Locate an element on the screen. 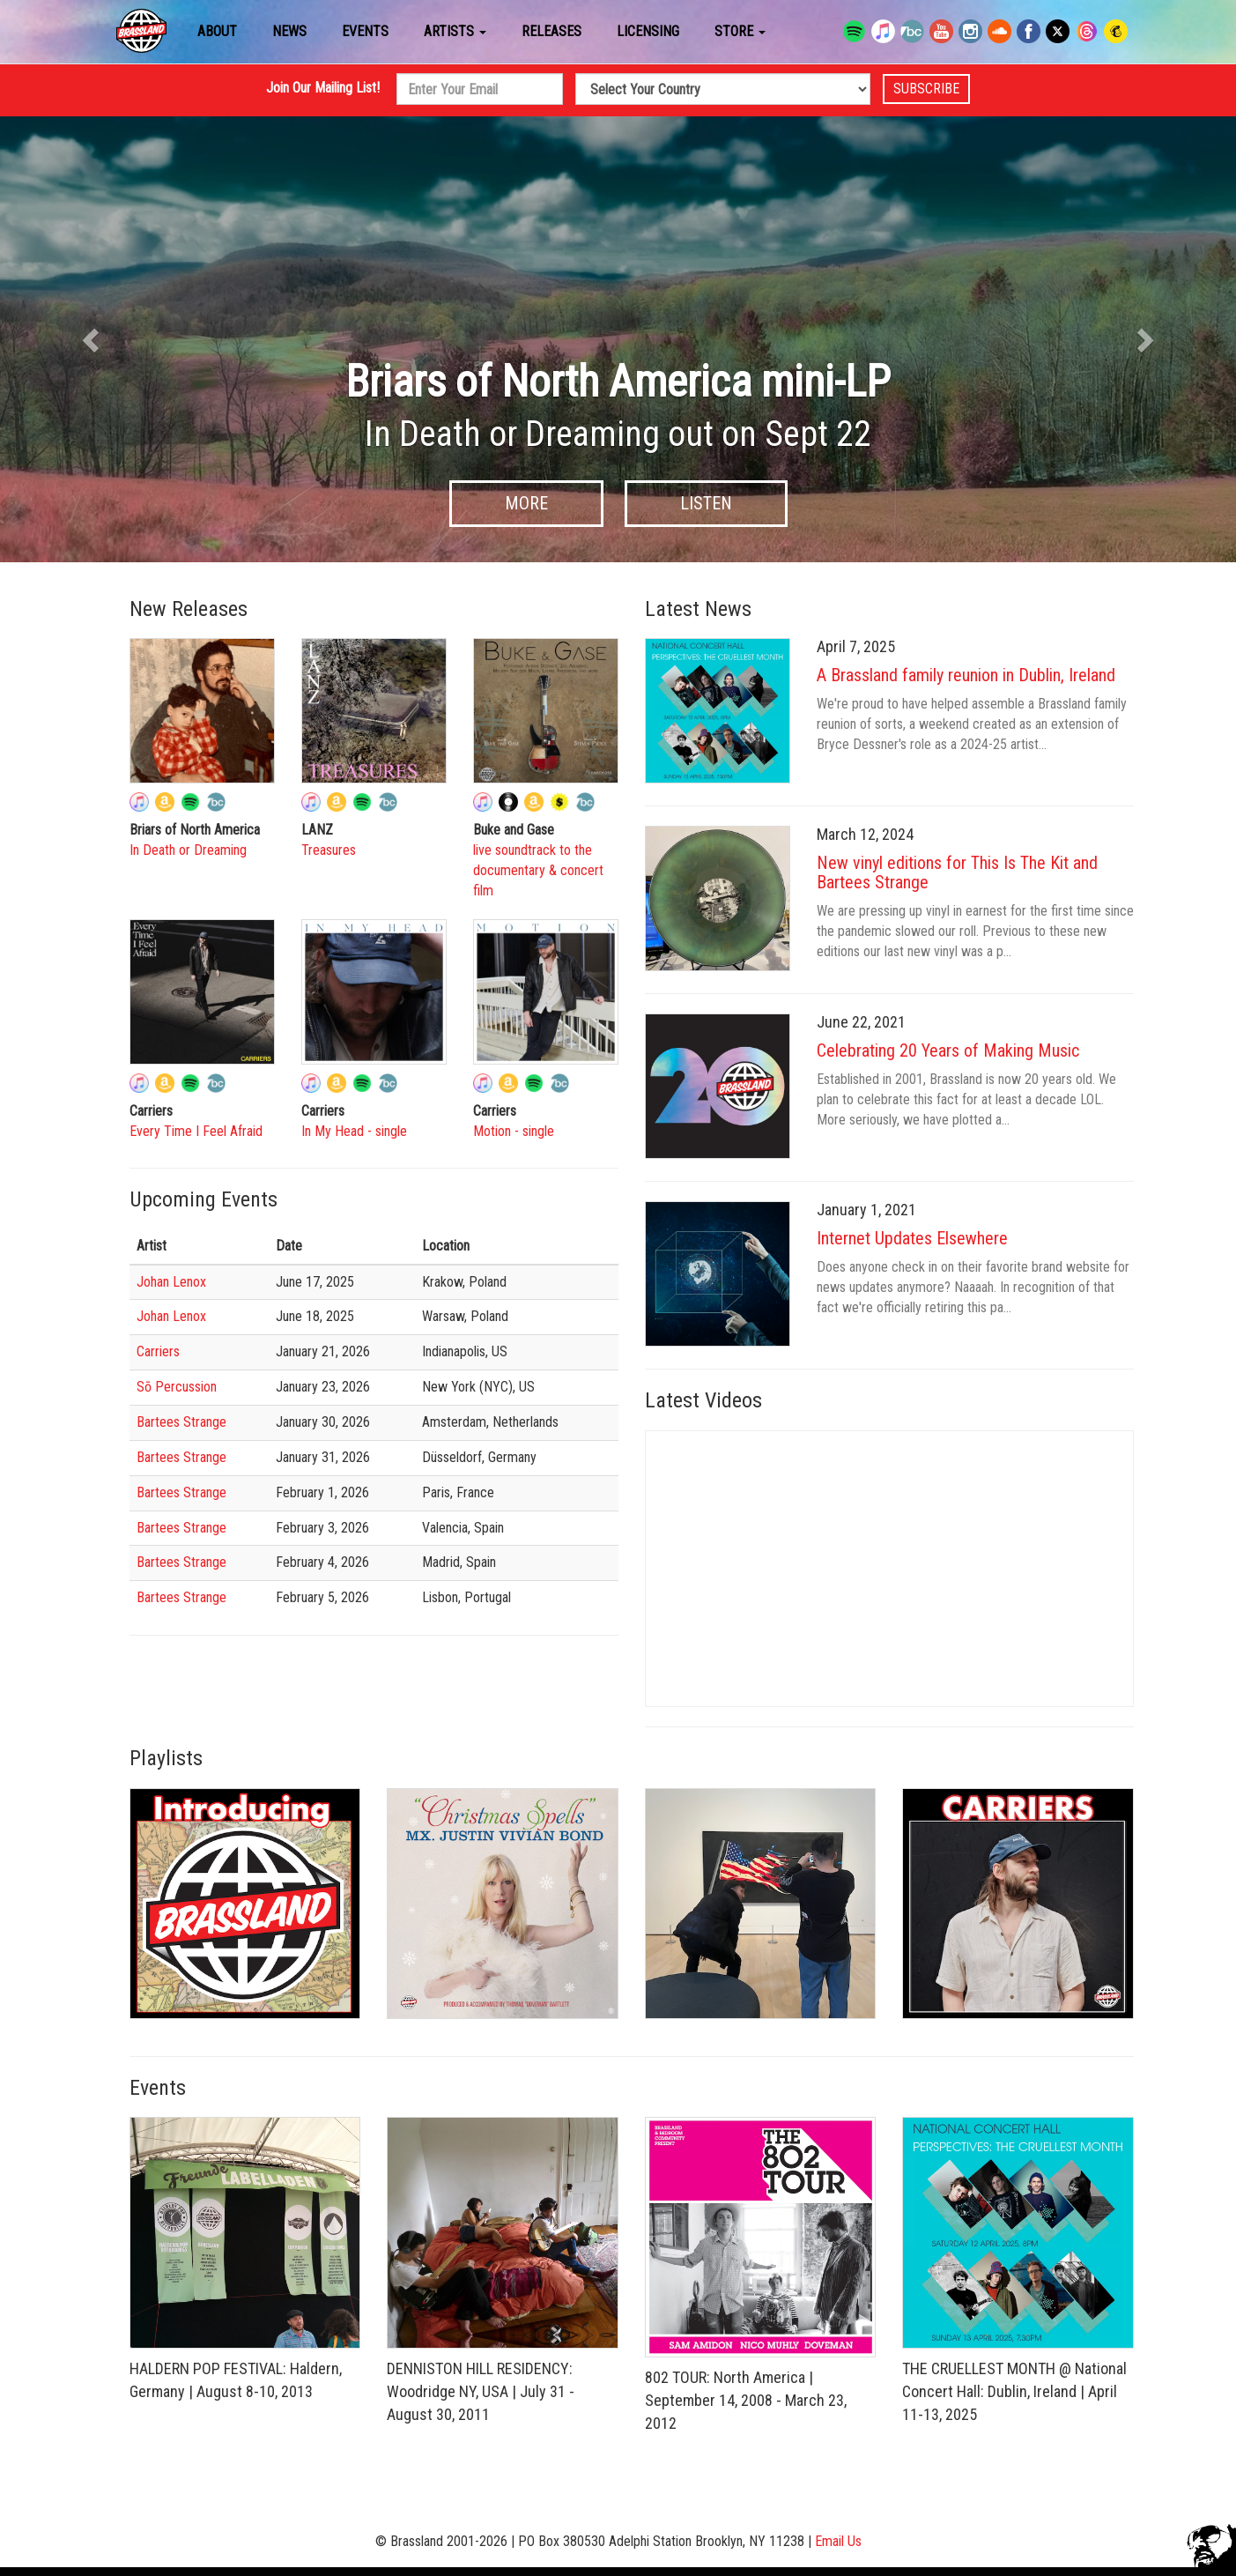 Image resolution: width=1236 pixels, height=2576 pixels. Celebrating 20 Years of Making Music is located at coordinates (948, 1050).